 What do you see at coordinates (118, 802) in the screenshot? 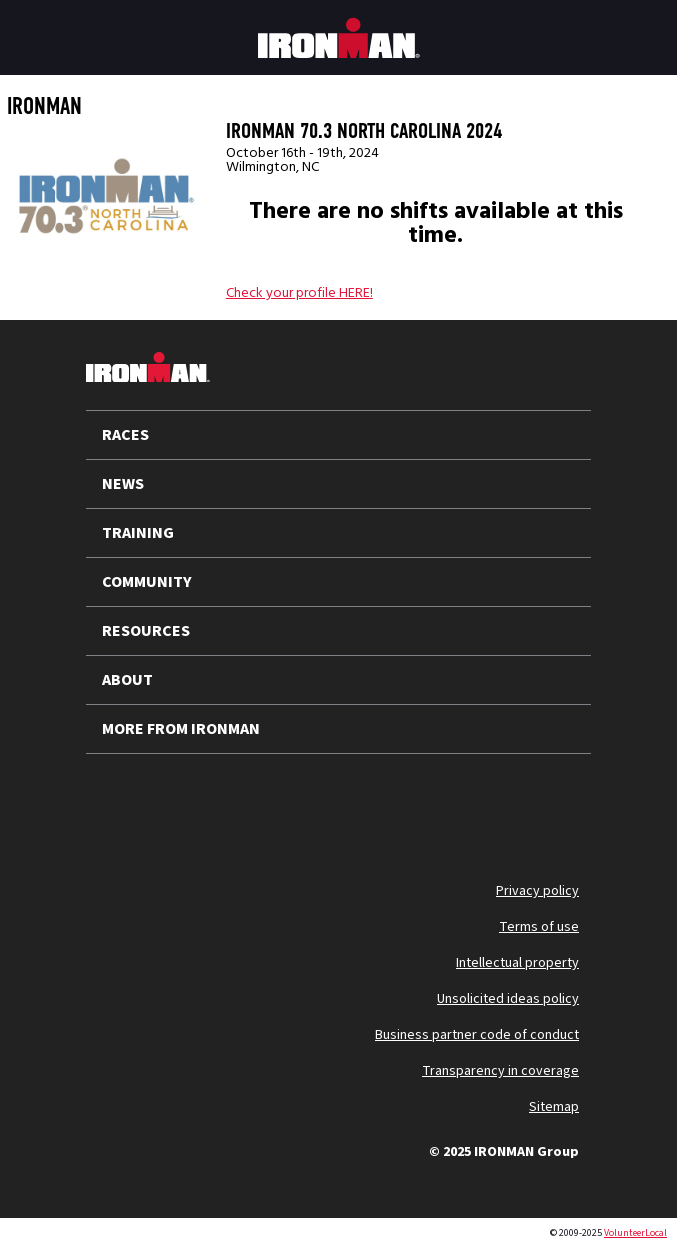
I see `[Follow us on X]` at bounding box center [118, 802].